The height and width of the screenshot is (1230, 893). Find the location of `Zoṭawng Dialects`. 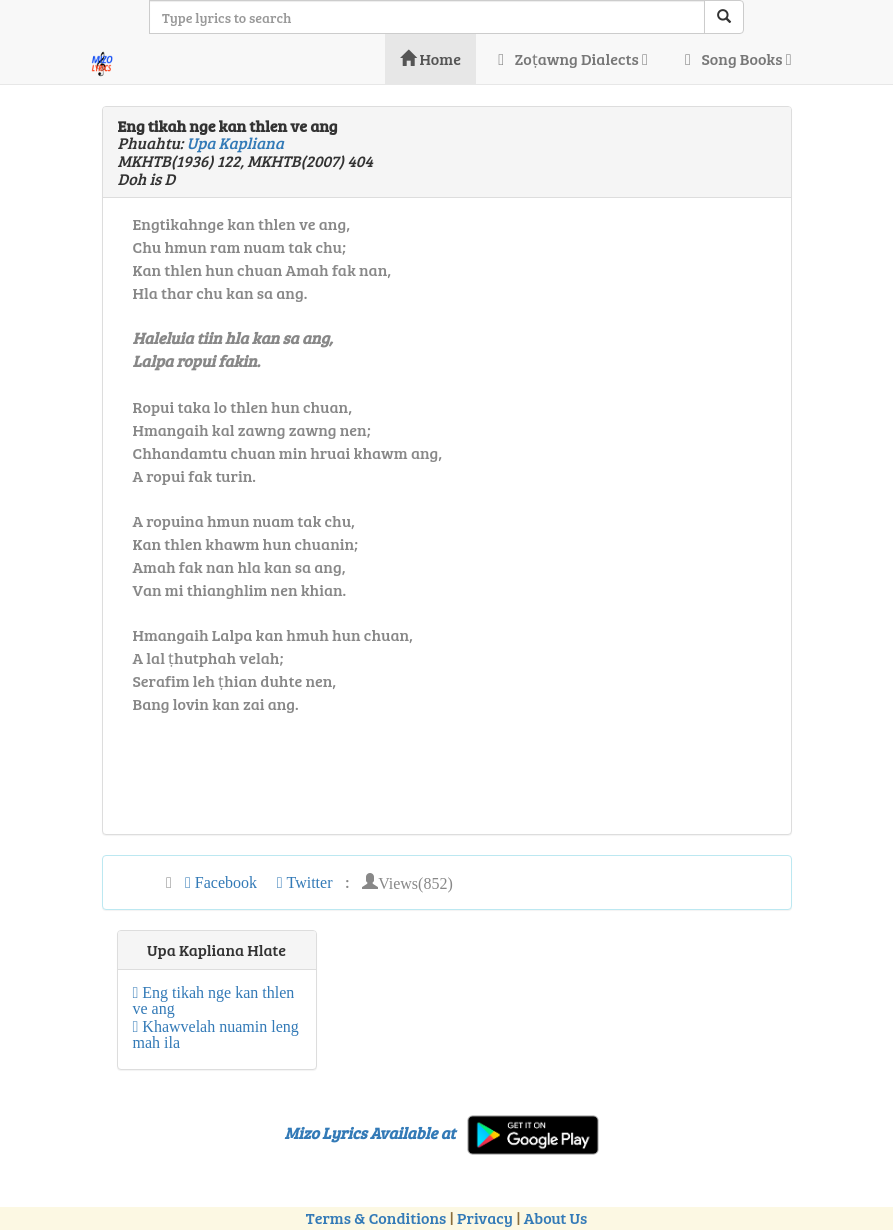

Zoṭawng Dialects is located at coordinates (569, 58).